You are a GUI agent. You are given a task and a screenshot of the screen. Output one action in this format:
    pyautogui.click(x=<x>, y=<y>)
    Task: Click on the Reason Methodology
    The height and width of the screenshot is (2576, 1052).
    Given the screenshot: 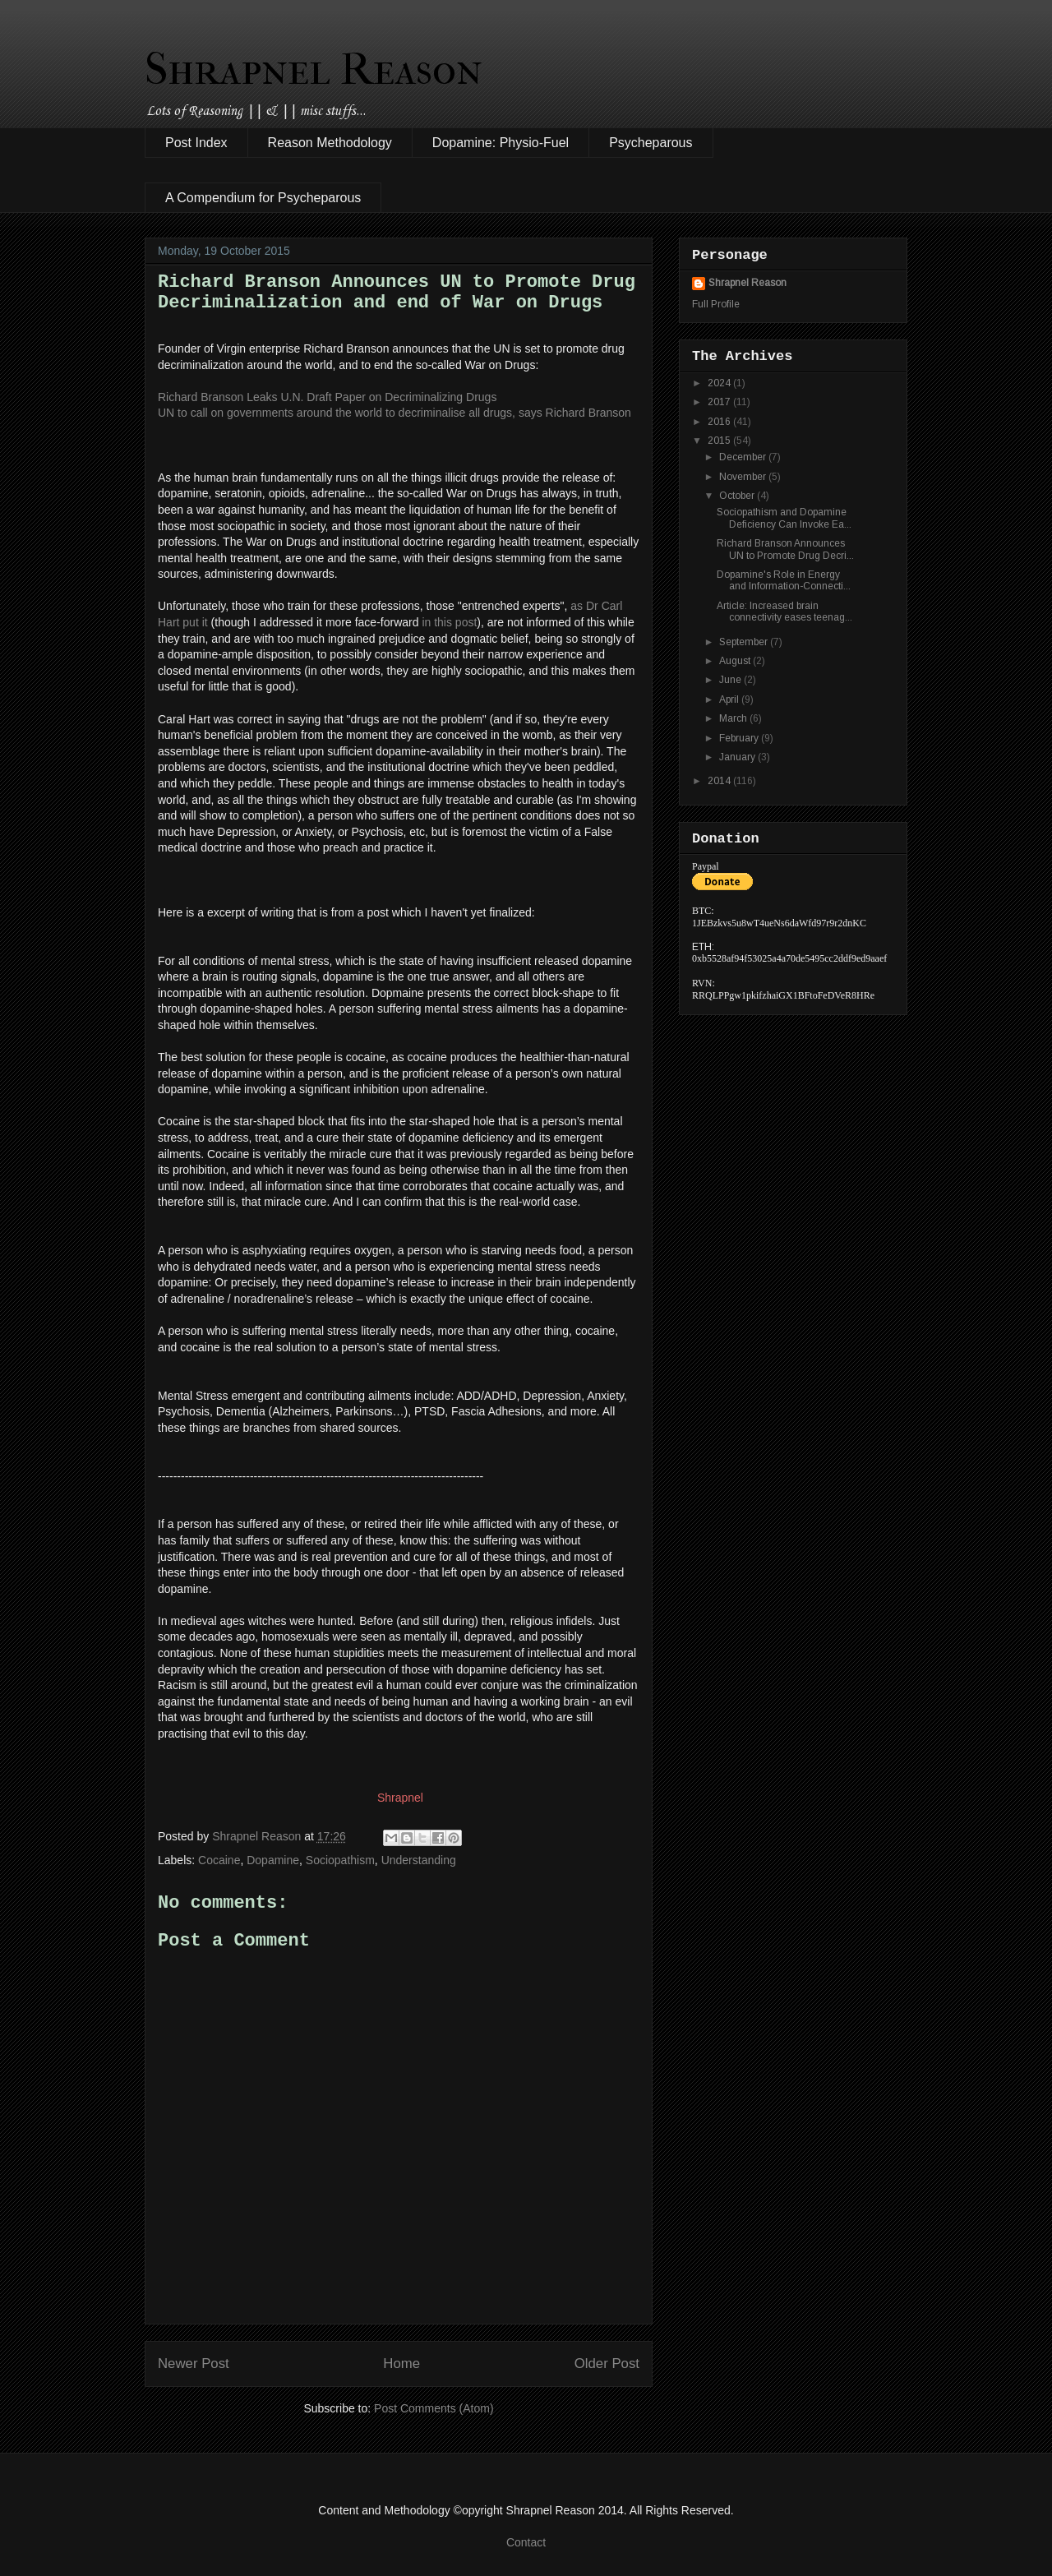 What is the action you would take?
    pyautogui.click(x=330, y=143)
    